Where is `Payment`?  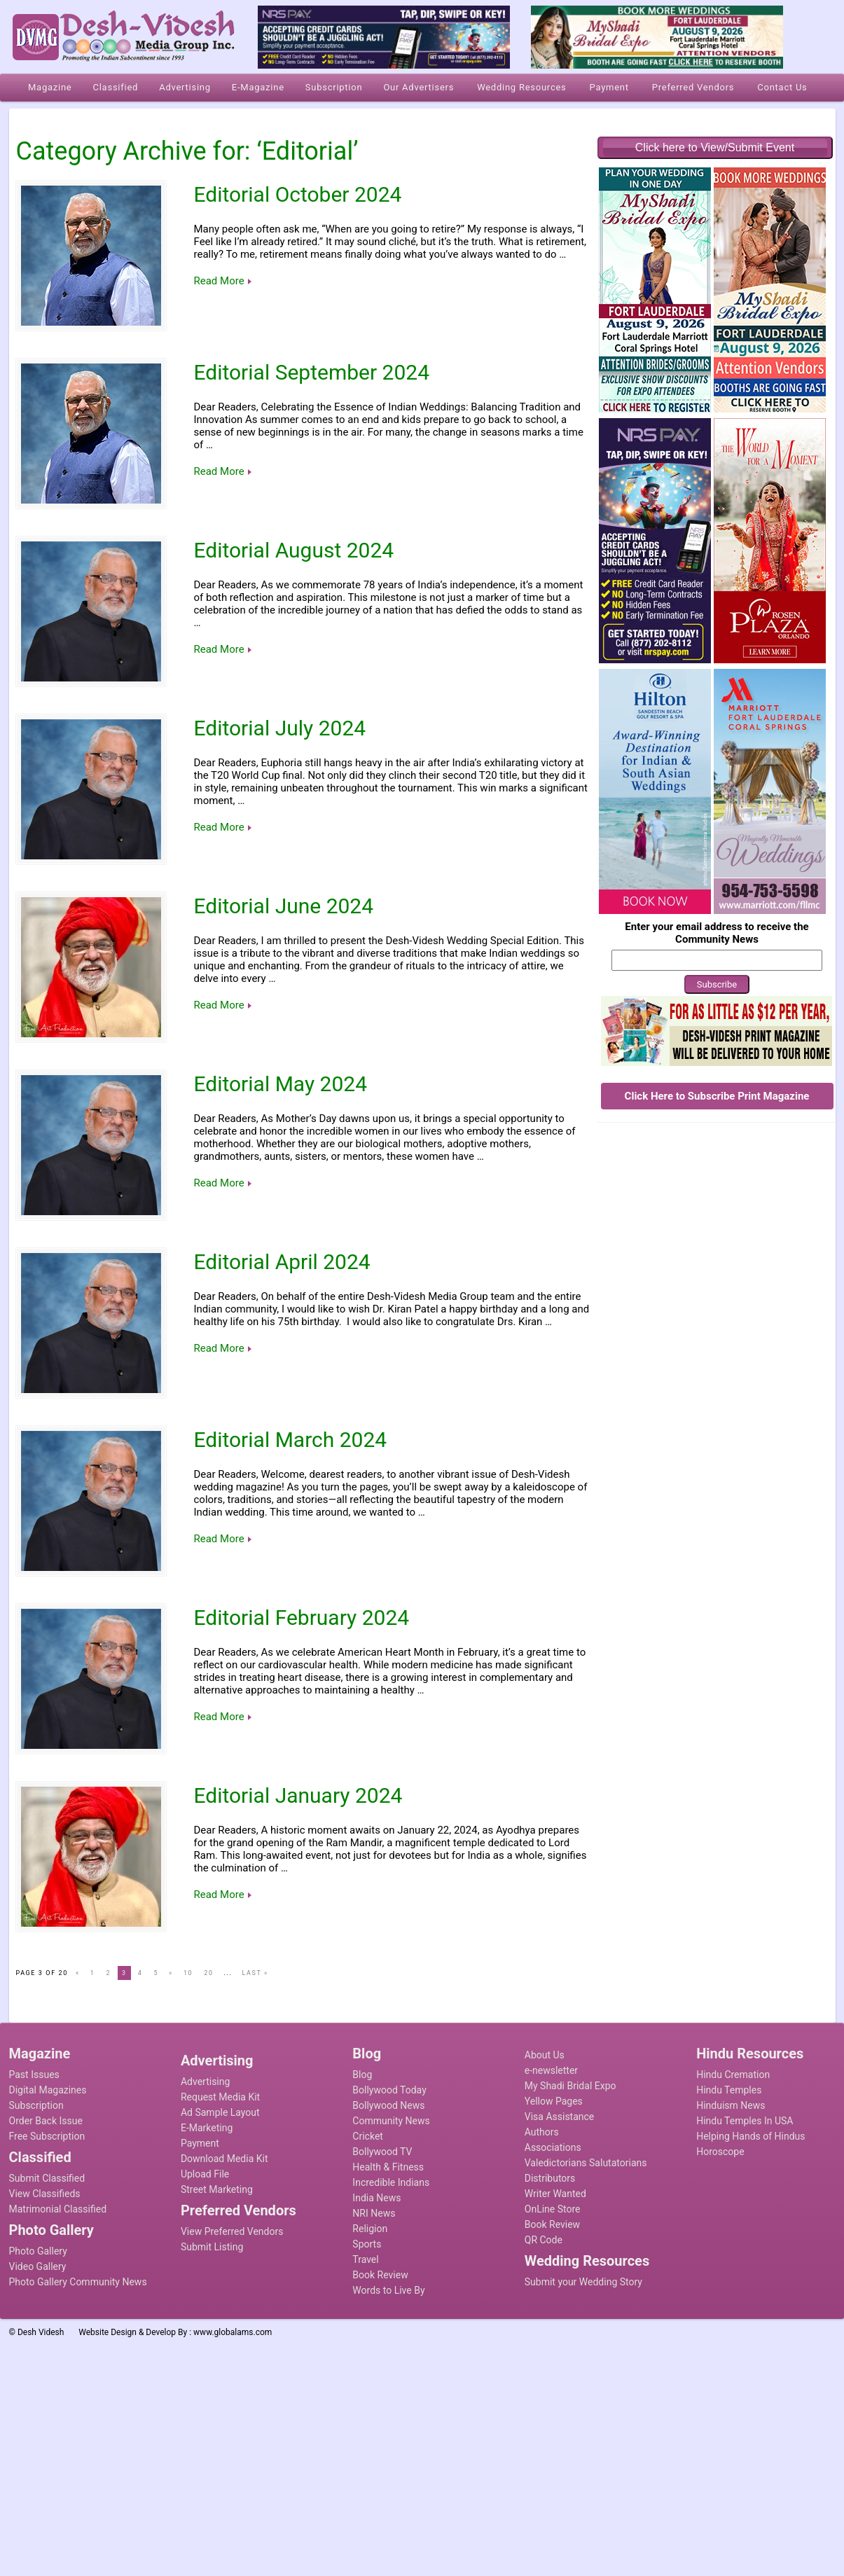 Payment is located at coordinates (200, 2143).